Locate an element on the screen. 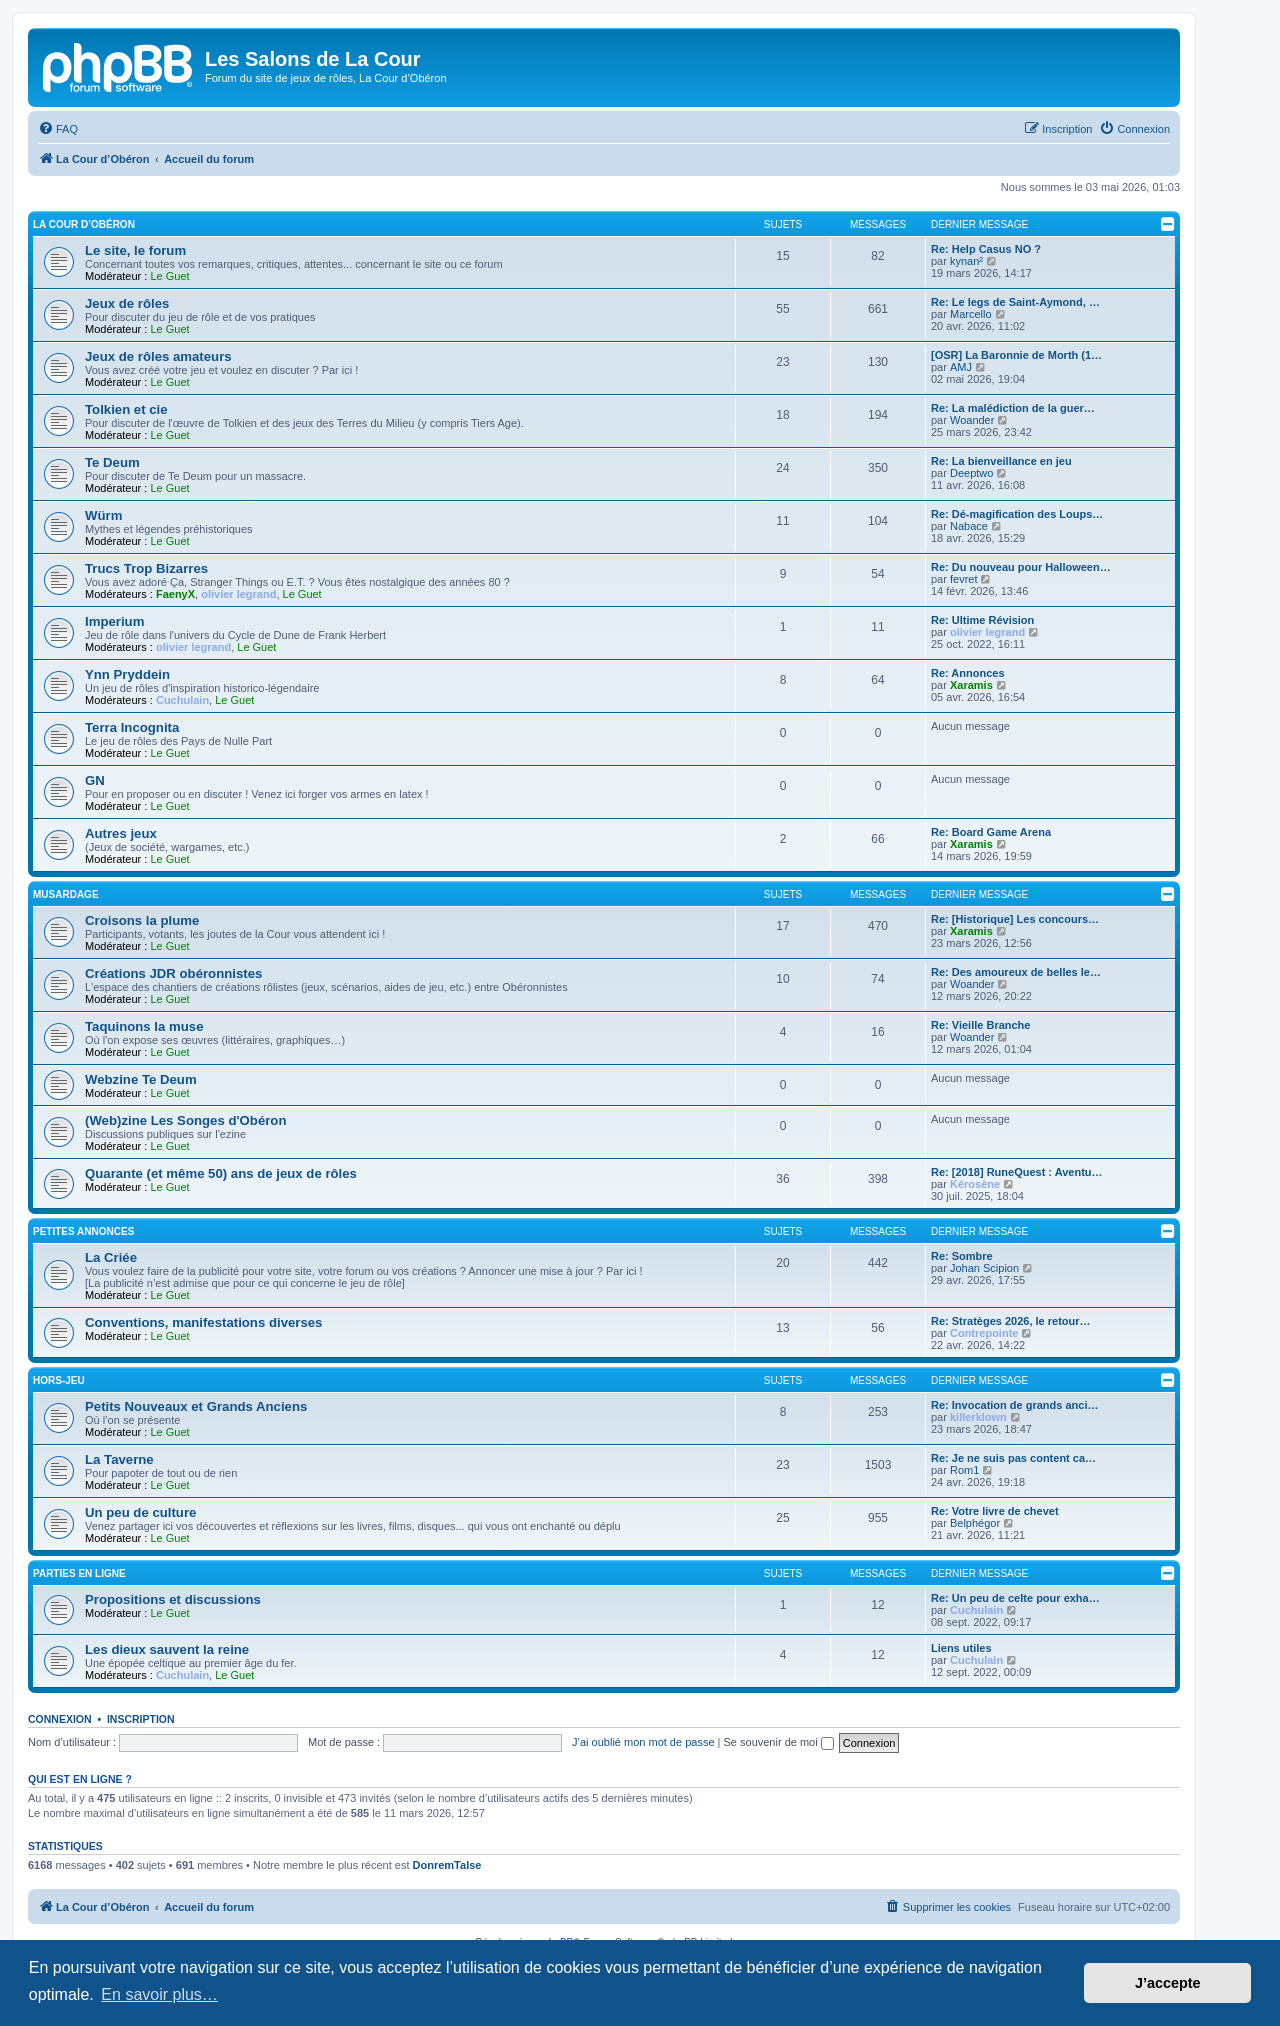 This screenshot has width=1280, height=2026. Re: Un peu de celte pour exha… is located at coordinates (1015, 1598).